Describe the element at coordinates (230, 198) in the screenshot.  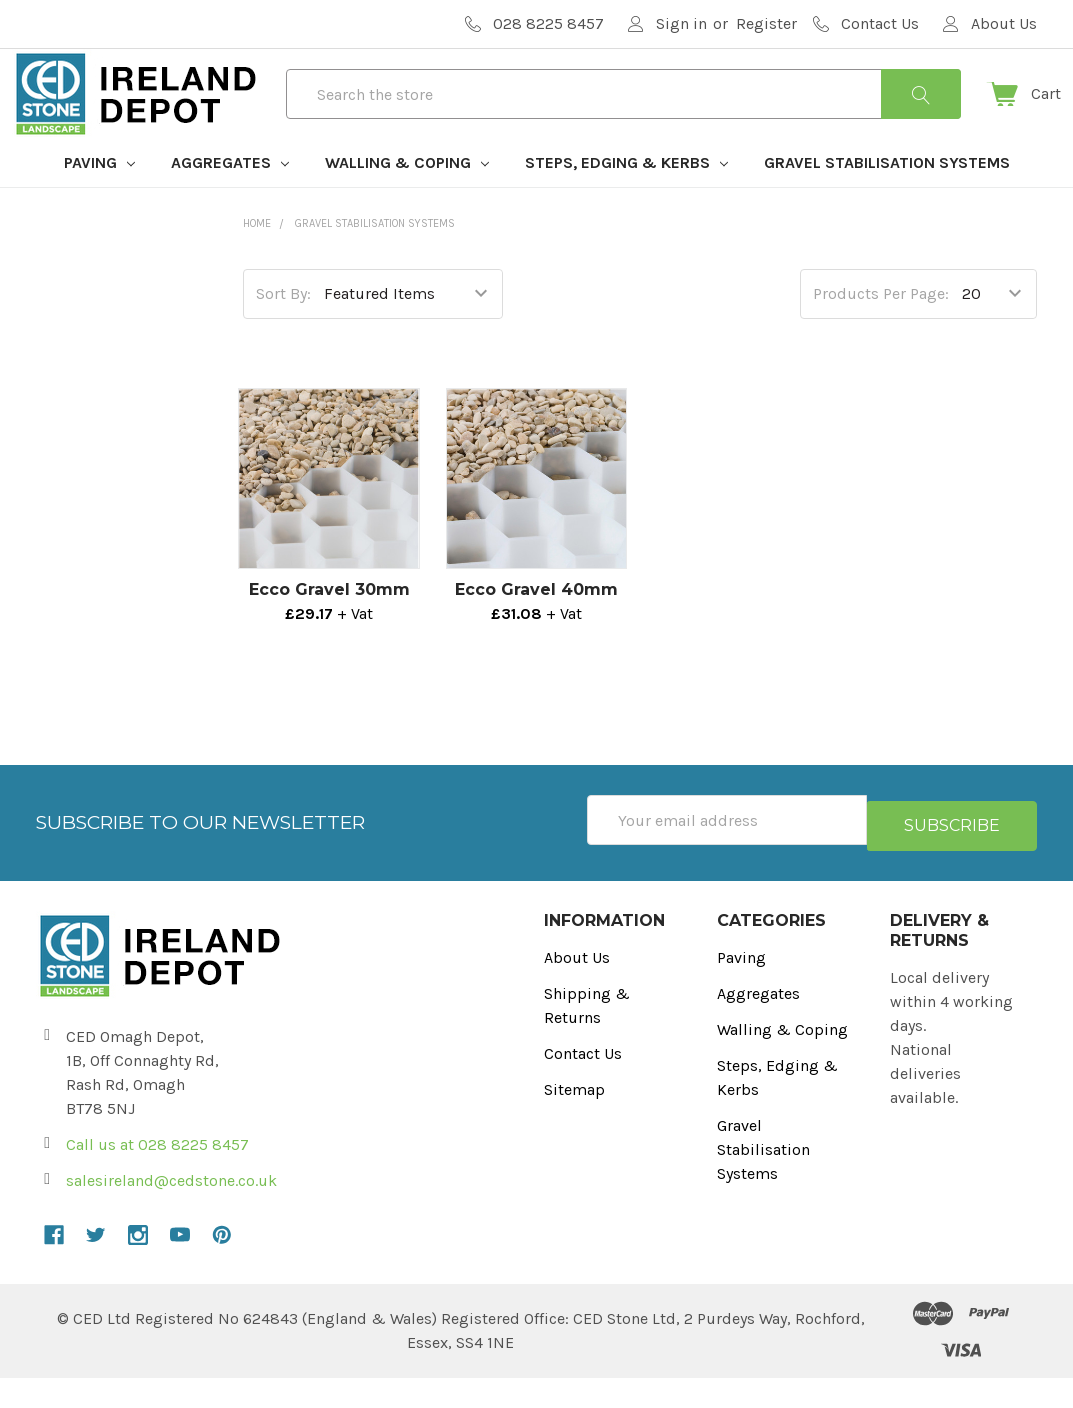
I see `Aggregates` at that location.